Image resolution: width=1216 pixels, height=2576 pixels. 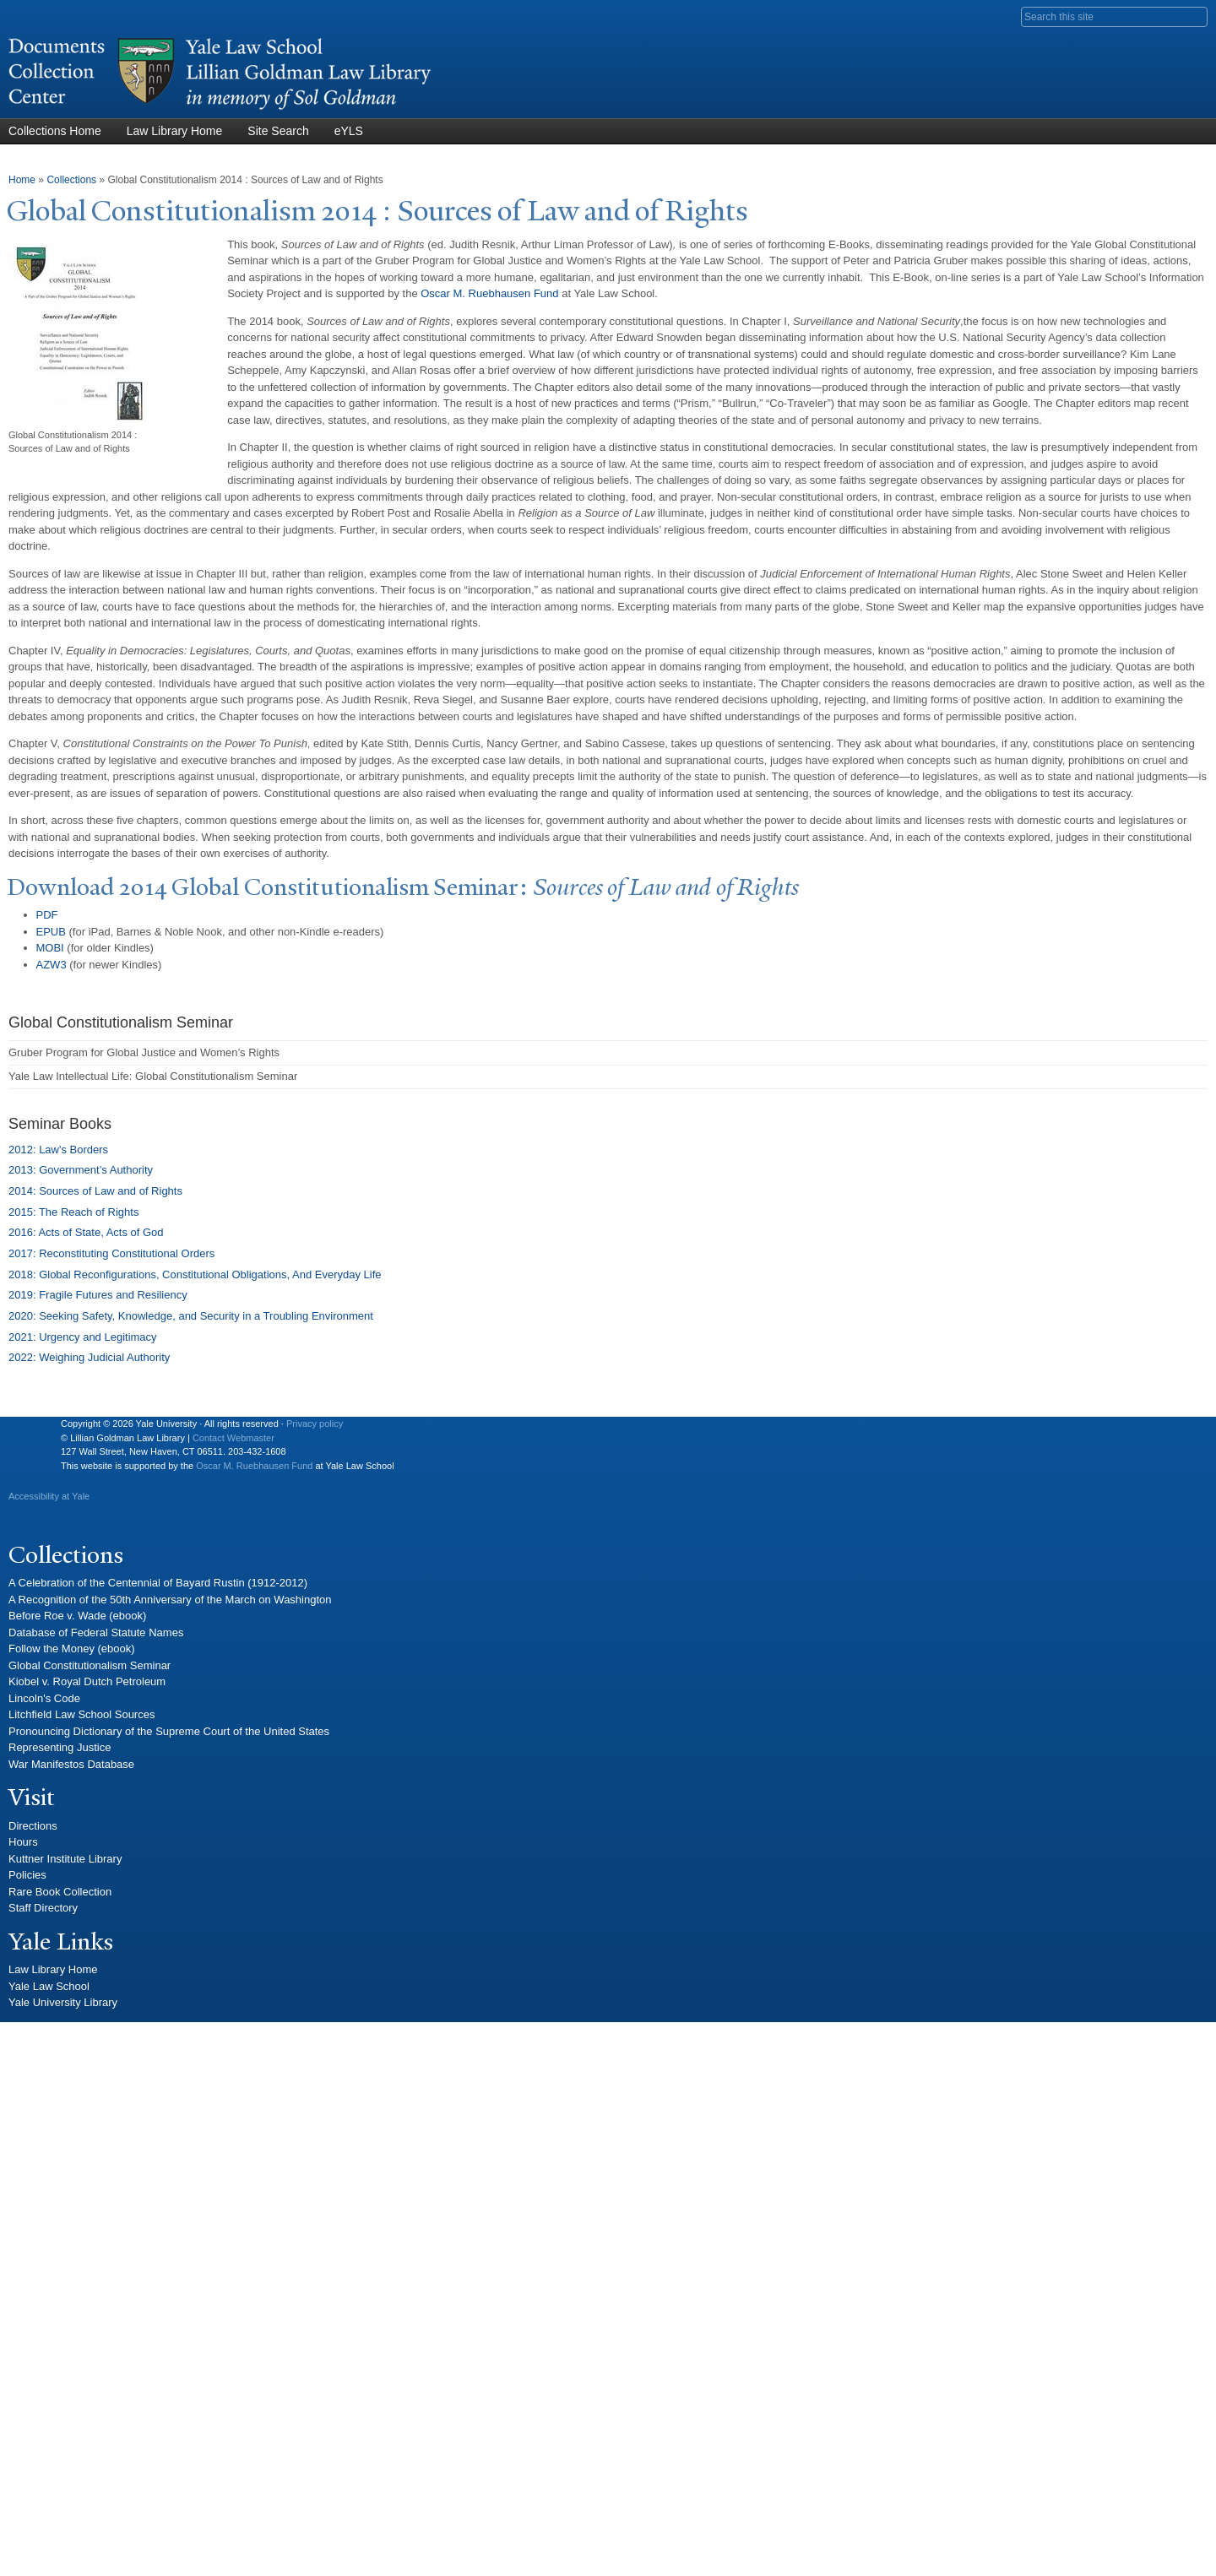 I want to click on Policies, so click(x=27, y=1874).